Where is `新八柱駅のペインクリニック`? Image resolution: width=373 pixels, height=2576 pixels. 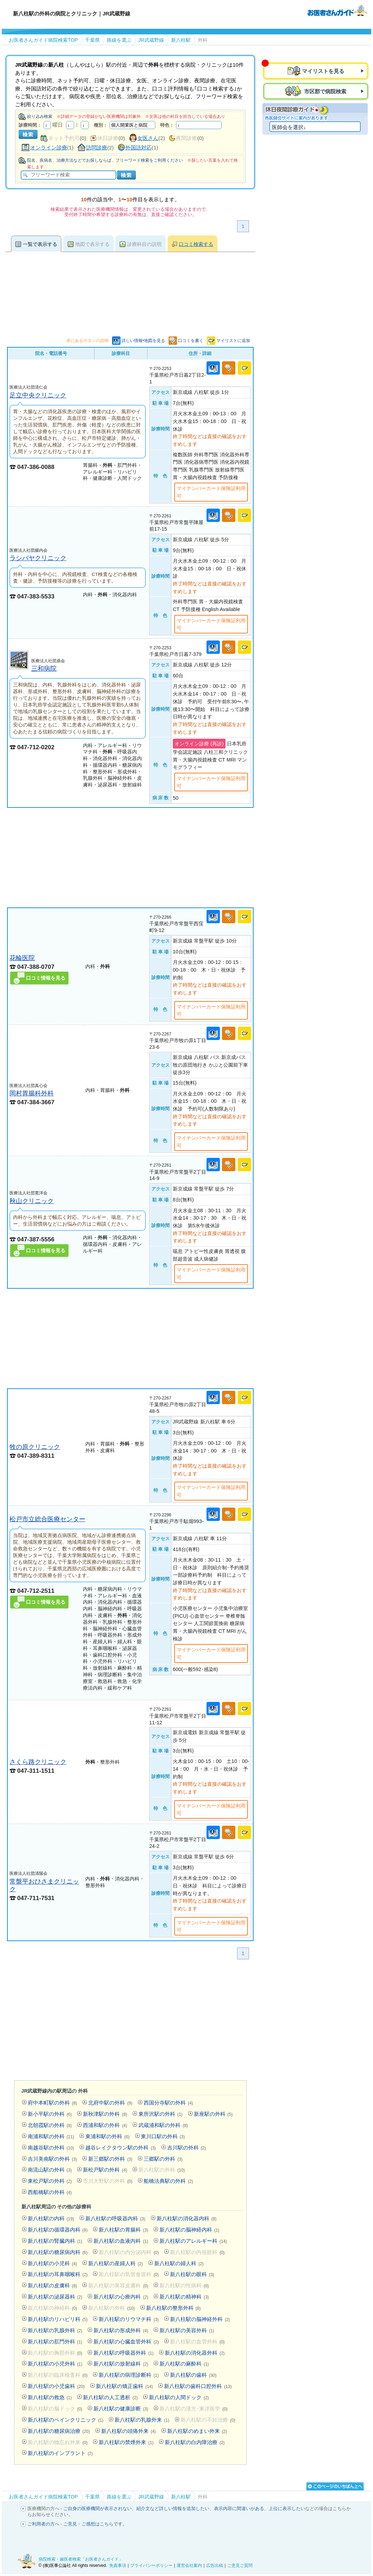 新八柱駅のペインクリニック is located at coordinates (66, 2420).